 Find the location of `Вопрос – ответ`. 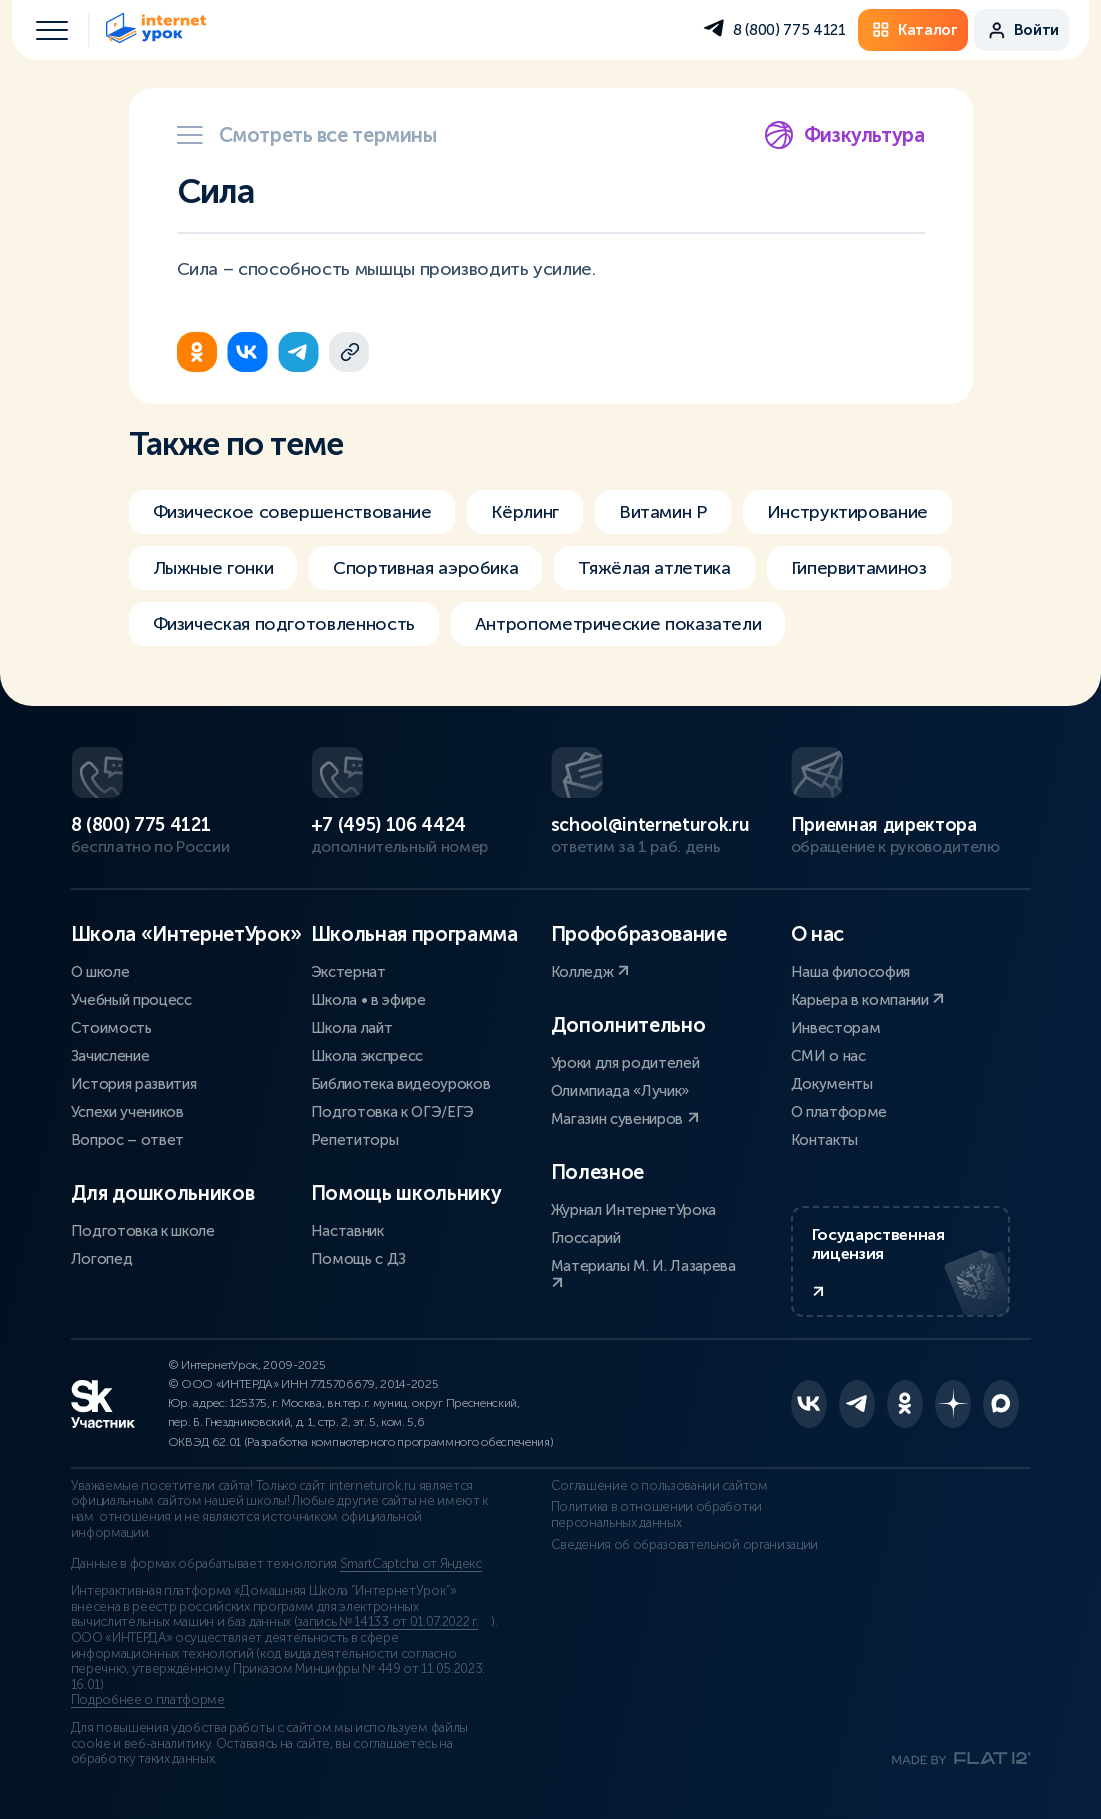

Вопрос – ответ is located at coordinates (128, 1140).